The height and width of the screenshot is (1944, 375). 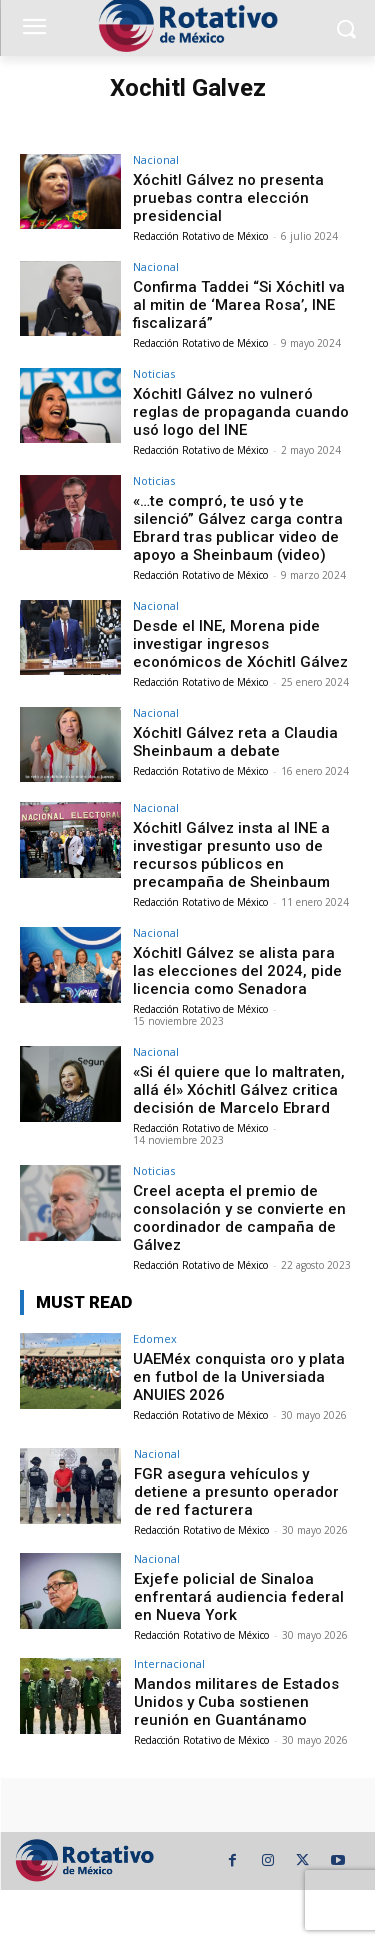 I want to click on «Si él quiere que lo maltraten, allá él» Xóchitl Gálvez critica decisión de Marcelo Ebrard, so click(x=239, y=1090).